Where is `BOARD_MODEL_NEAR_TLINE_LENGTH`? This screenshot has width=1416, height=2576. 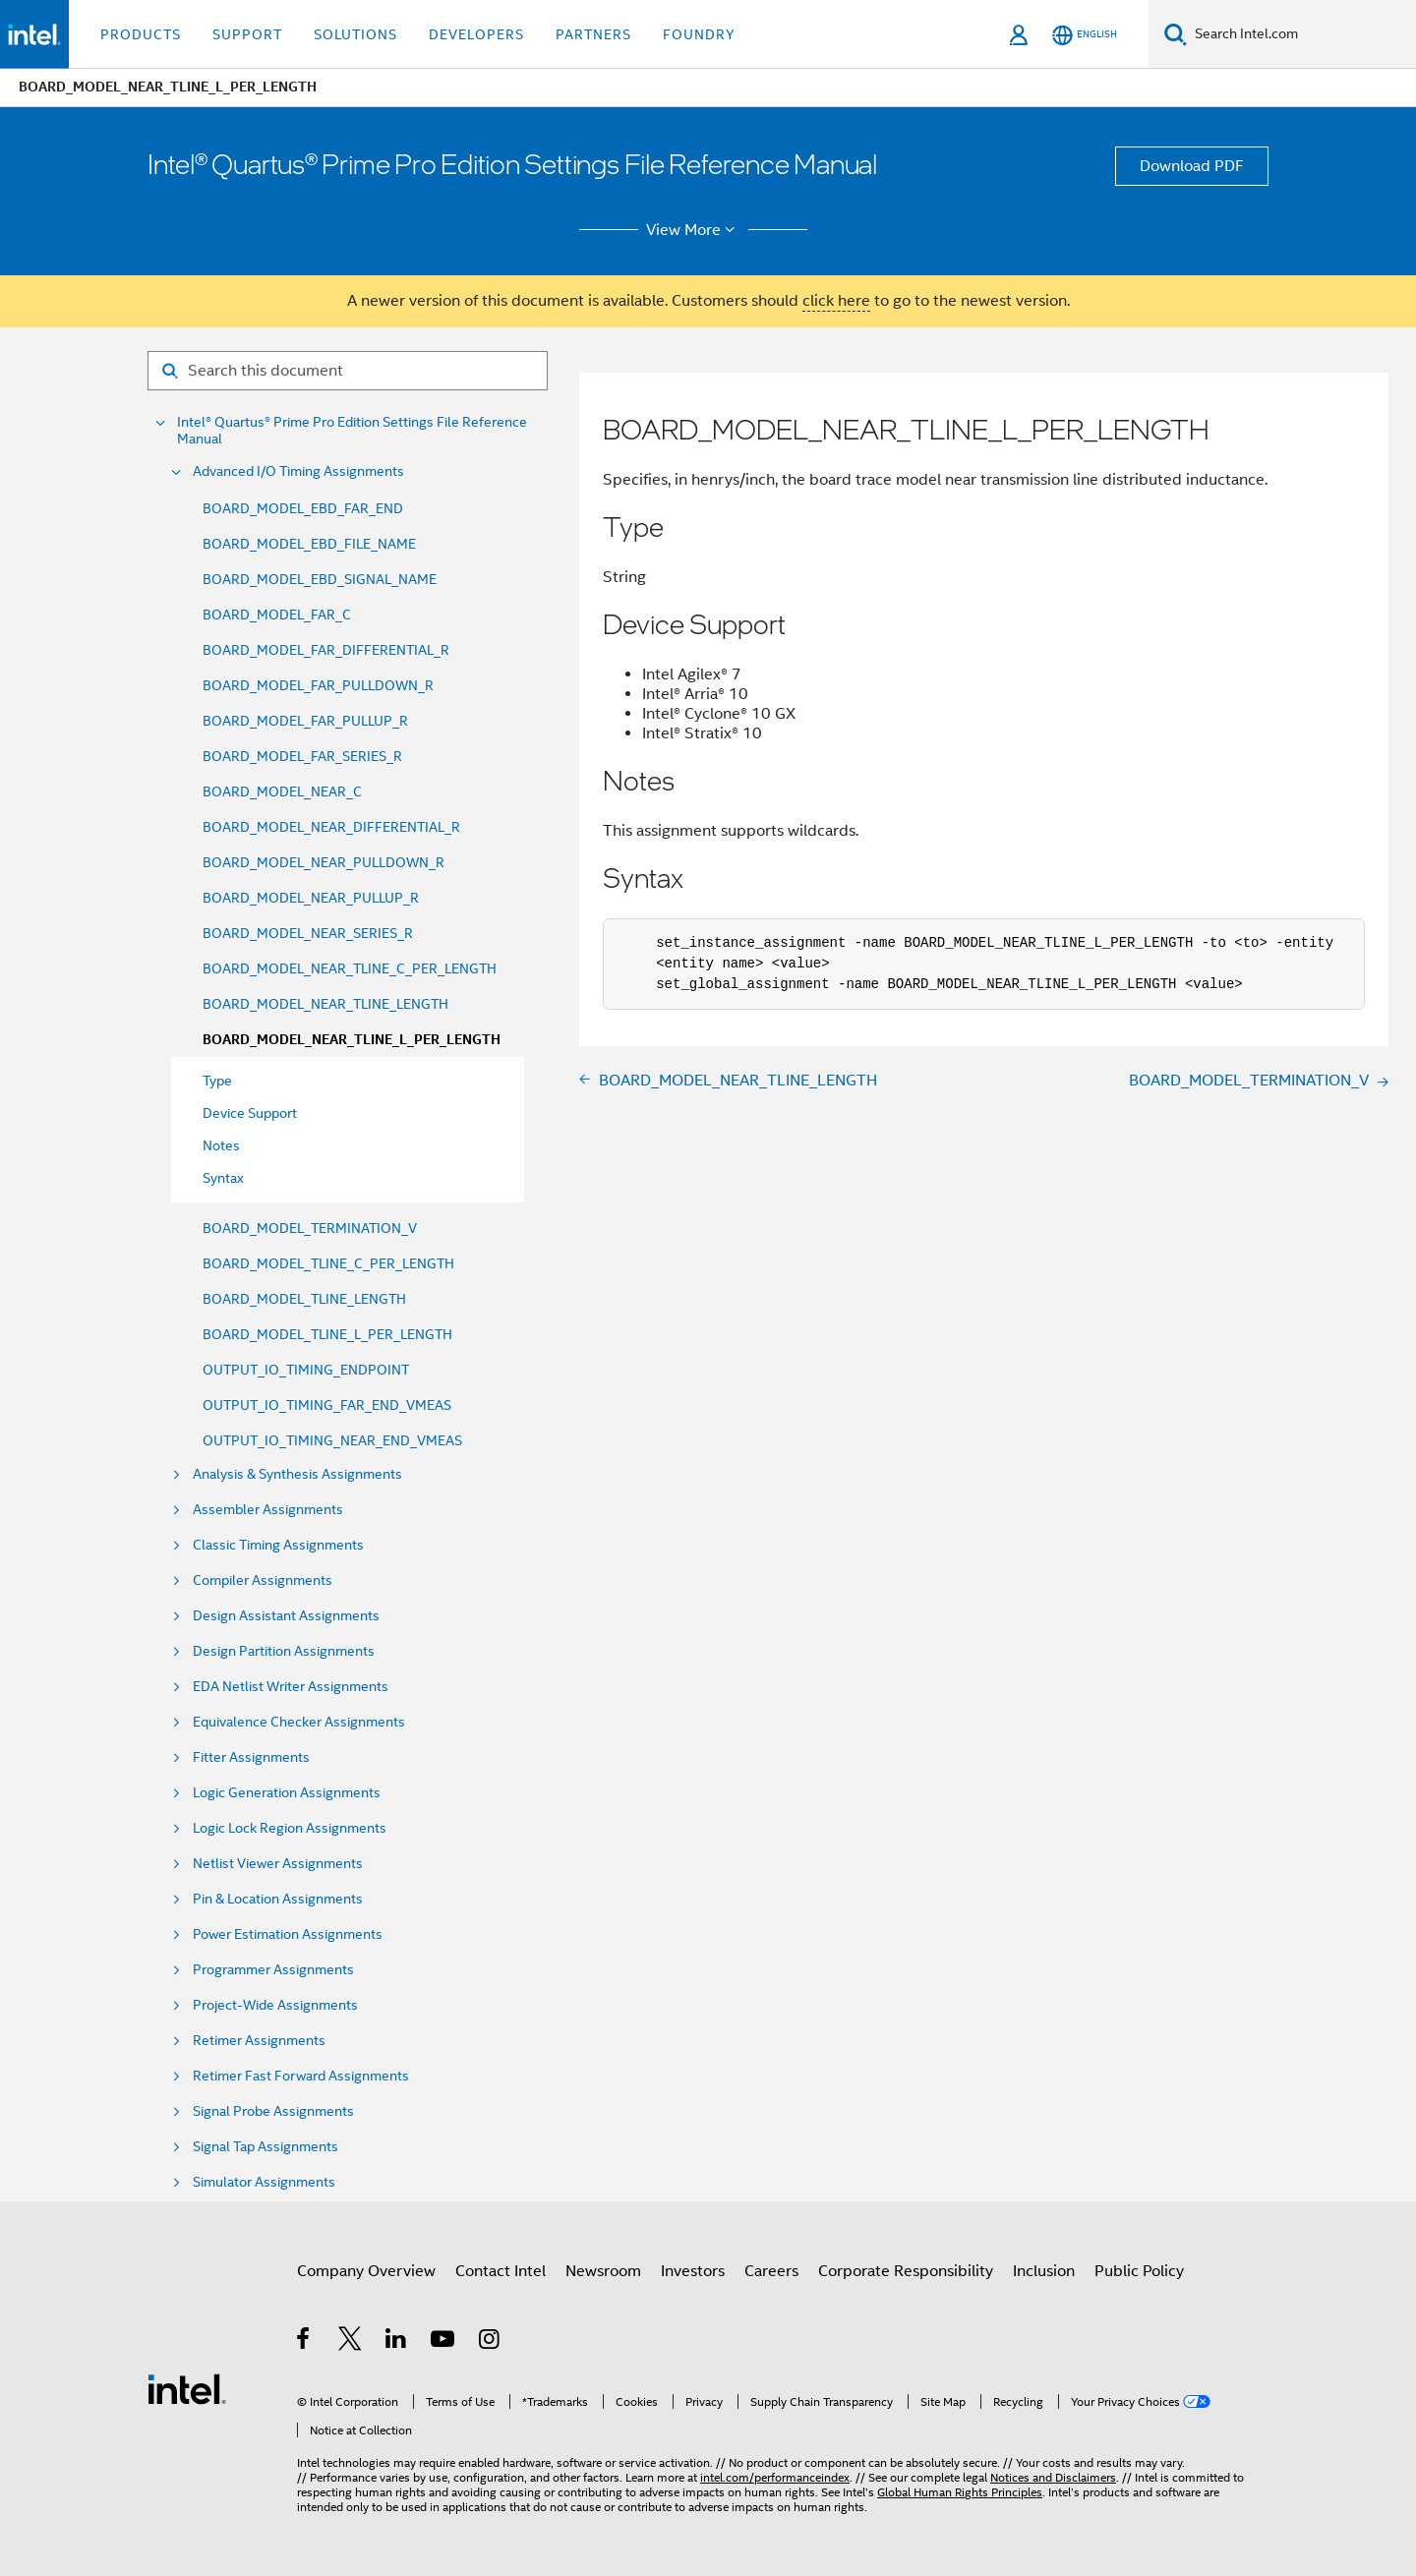 BOARD_MODEL_NEAR_TLINE_LENGTH is located at coordinates (325, 1004).